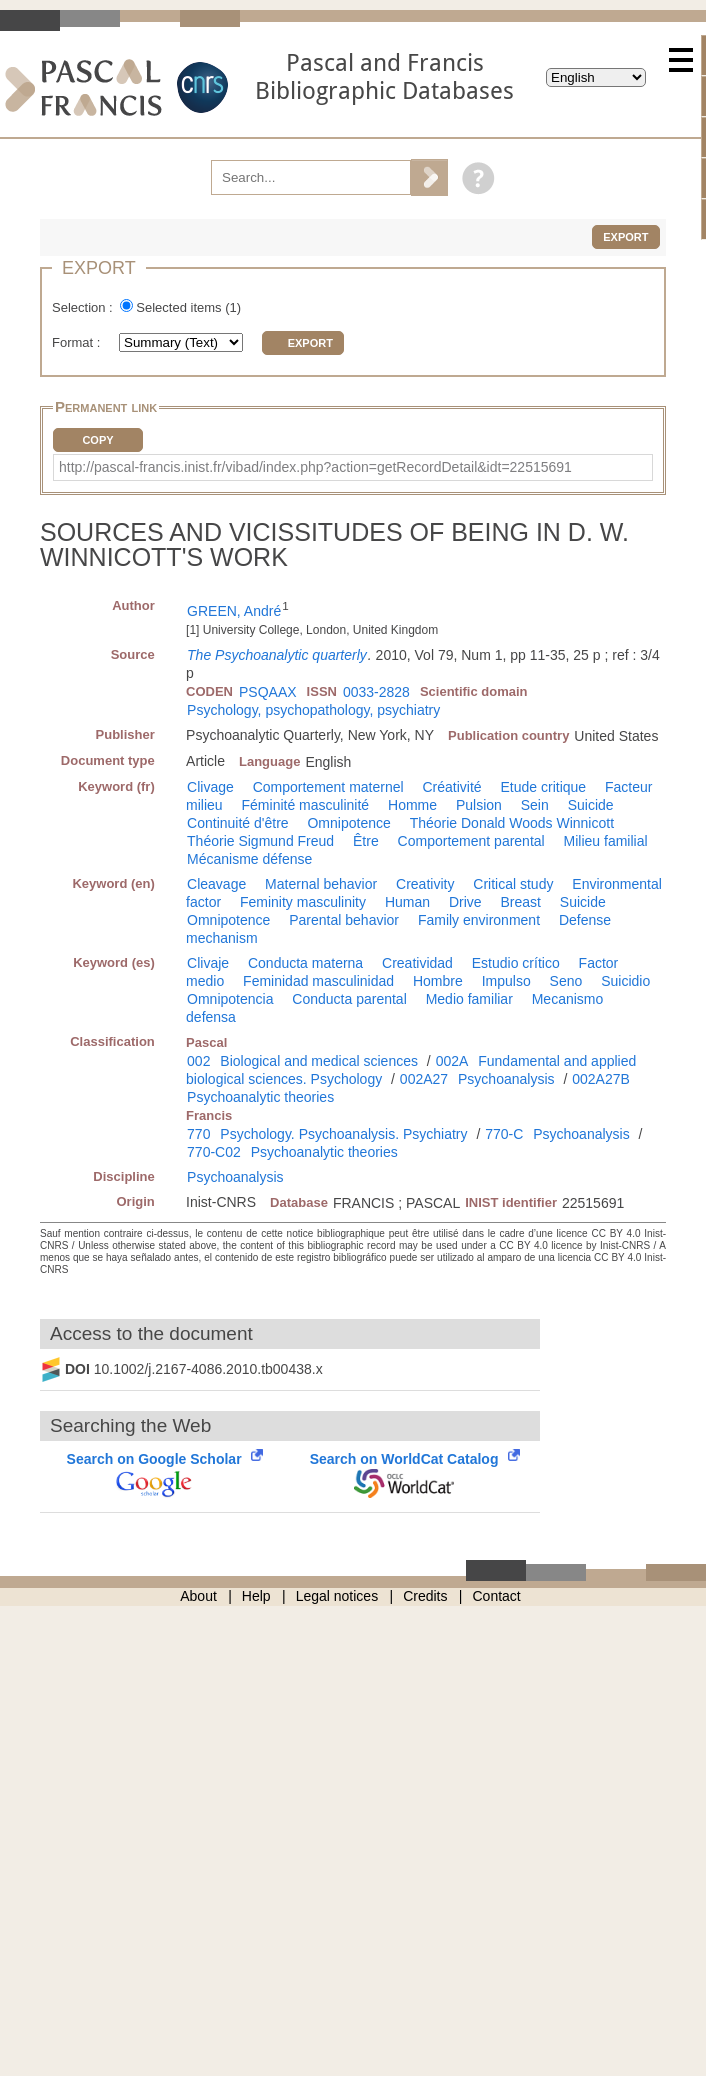 The height and width of the screenshot is (2076, 706). I want to click on Feminidad masculinidad, so click(318, 981).